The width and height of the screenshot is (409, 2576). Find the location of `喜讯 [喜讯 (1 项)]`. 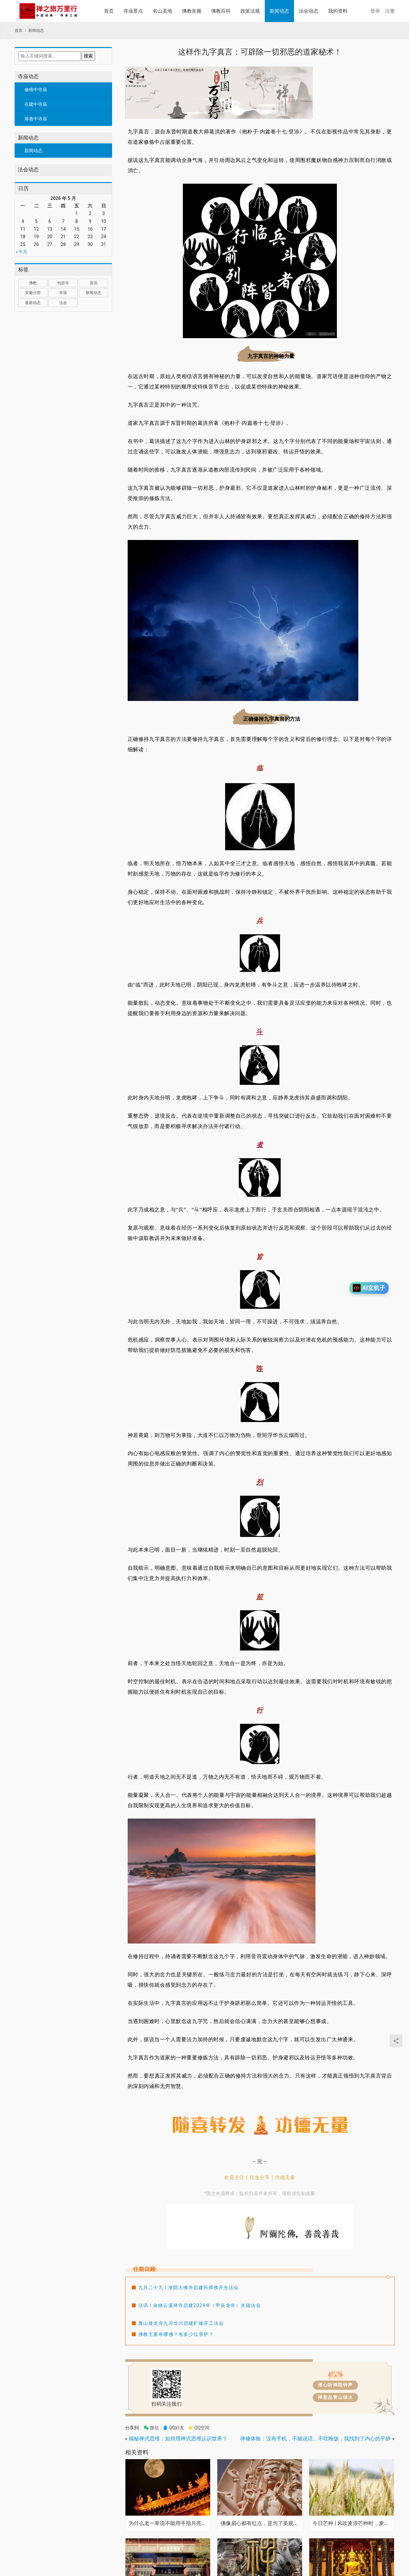

喜讯 [喜讯 (1 项)] is located at coordinates (93, 283).